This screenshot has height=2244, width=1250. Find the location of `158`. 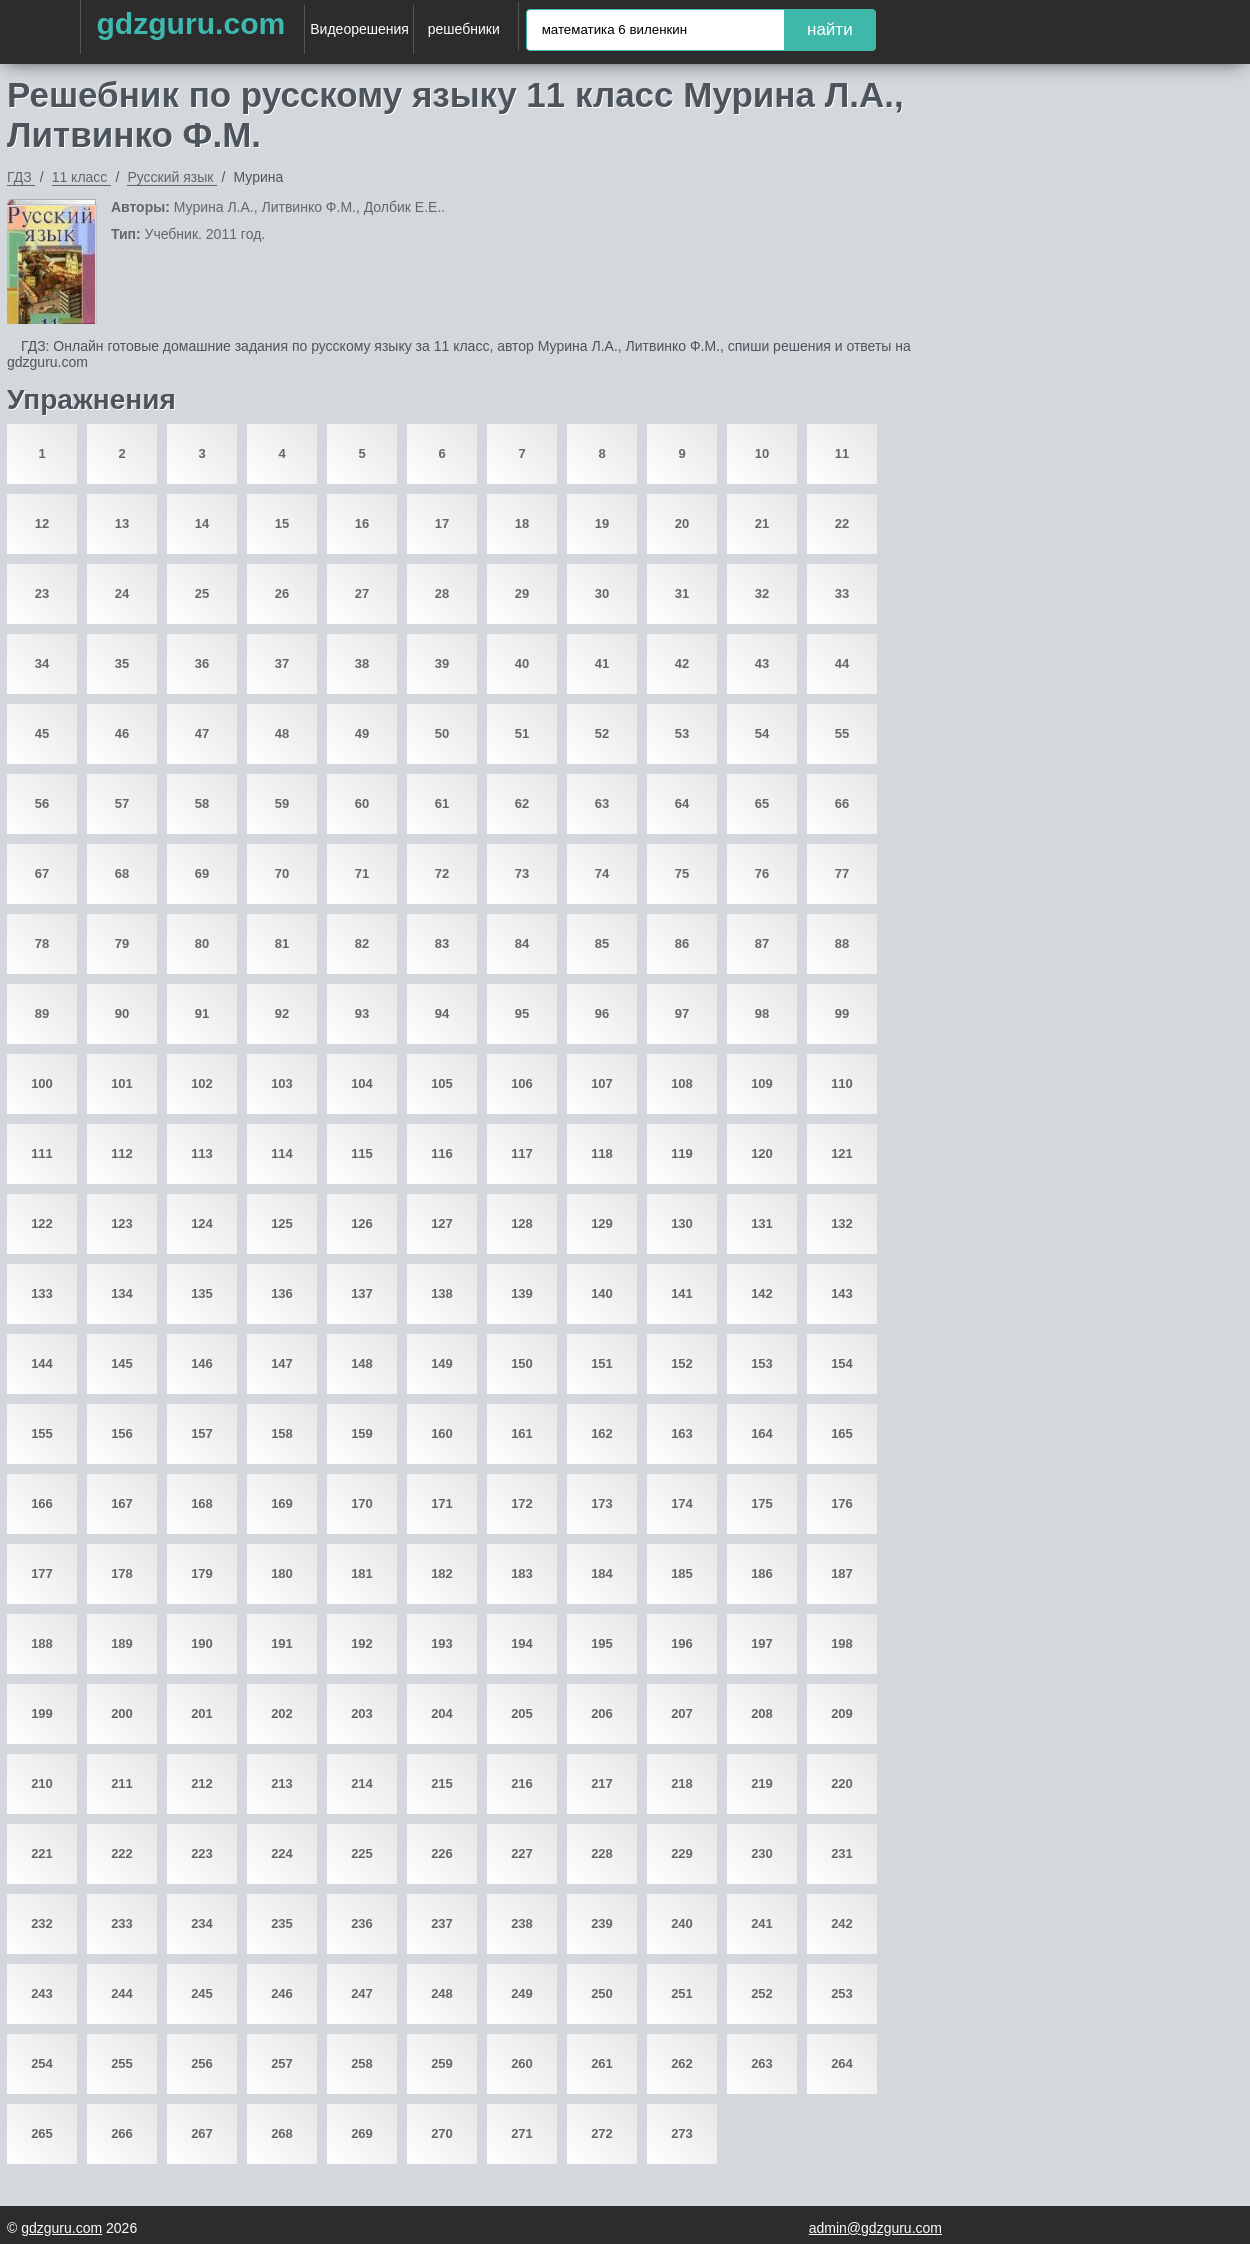

158 is located at coordinates (282, 1433).